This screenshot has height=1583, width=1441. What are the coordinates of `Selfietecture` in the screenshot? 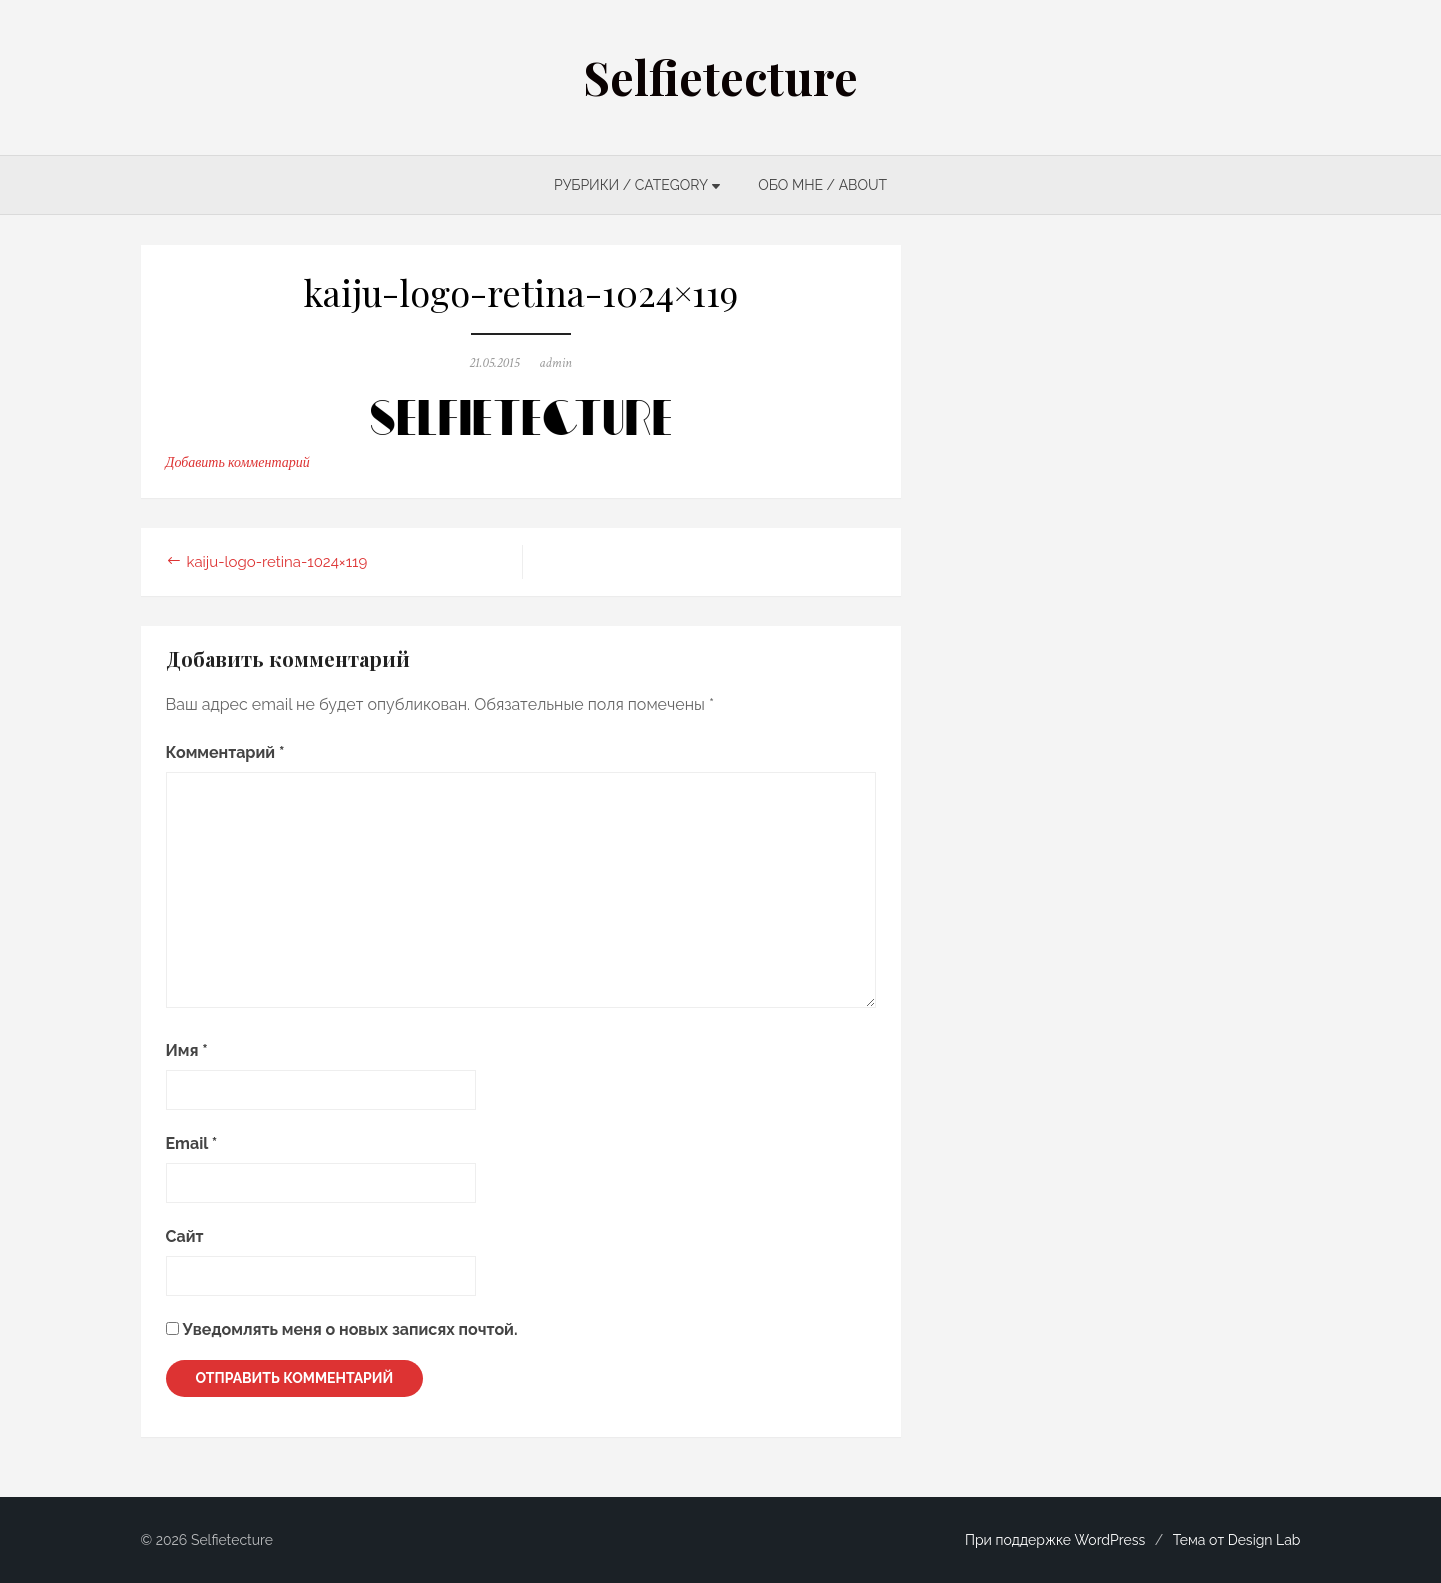 It's located at (720, 77).